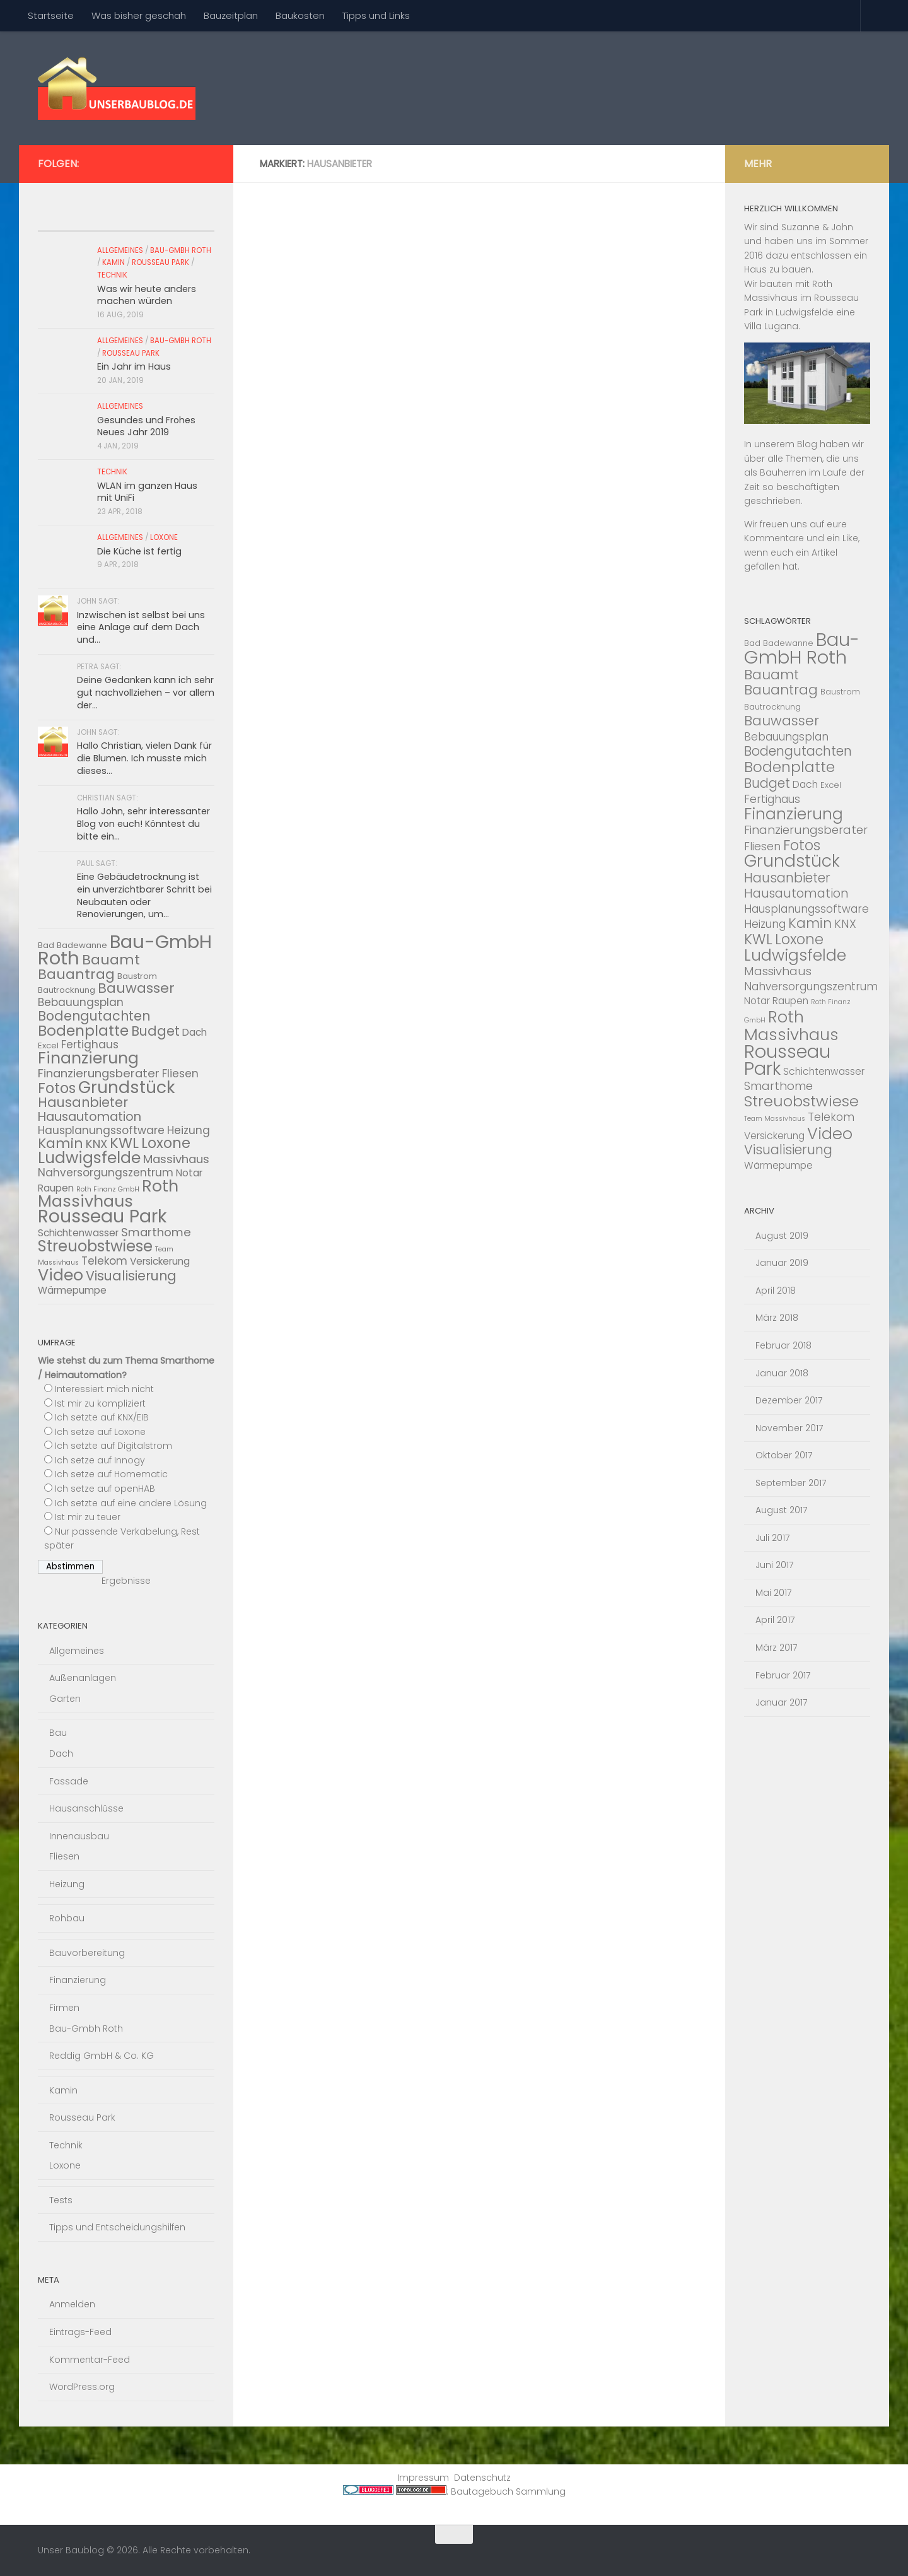 The height and width of the screenshot is (2576, 908). What do you see at coordinates (99, 1073) in the screenshot?
I see `Finanzierungsberater [Finanzierungsberater (6 Einträge)]` at bounding box center [99, 1073].